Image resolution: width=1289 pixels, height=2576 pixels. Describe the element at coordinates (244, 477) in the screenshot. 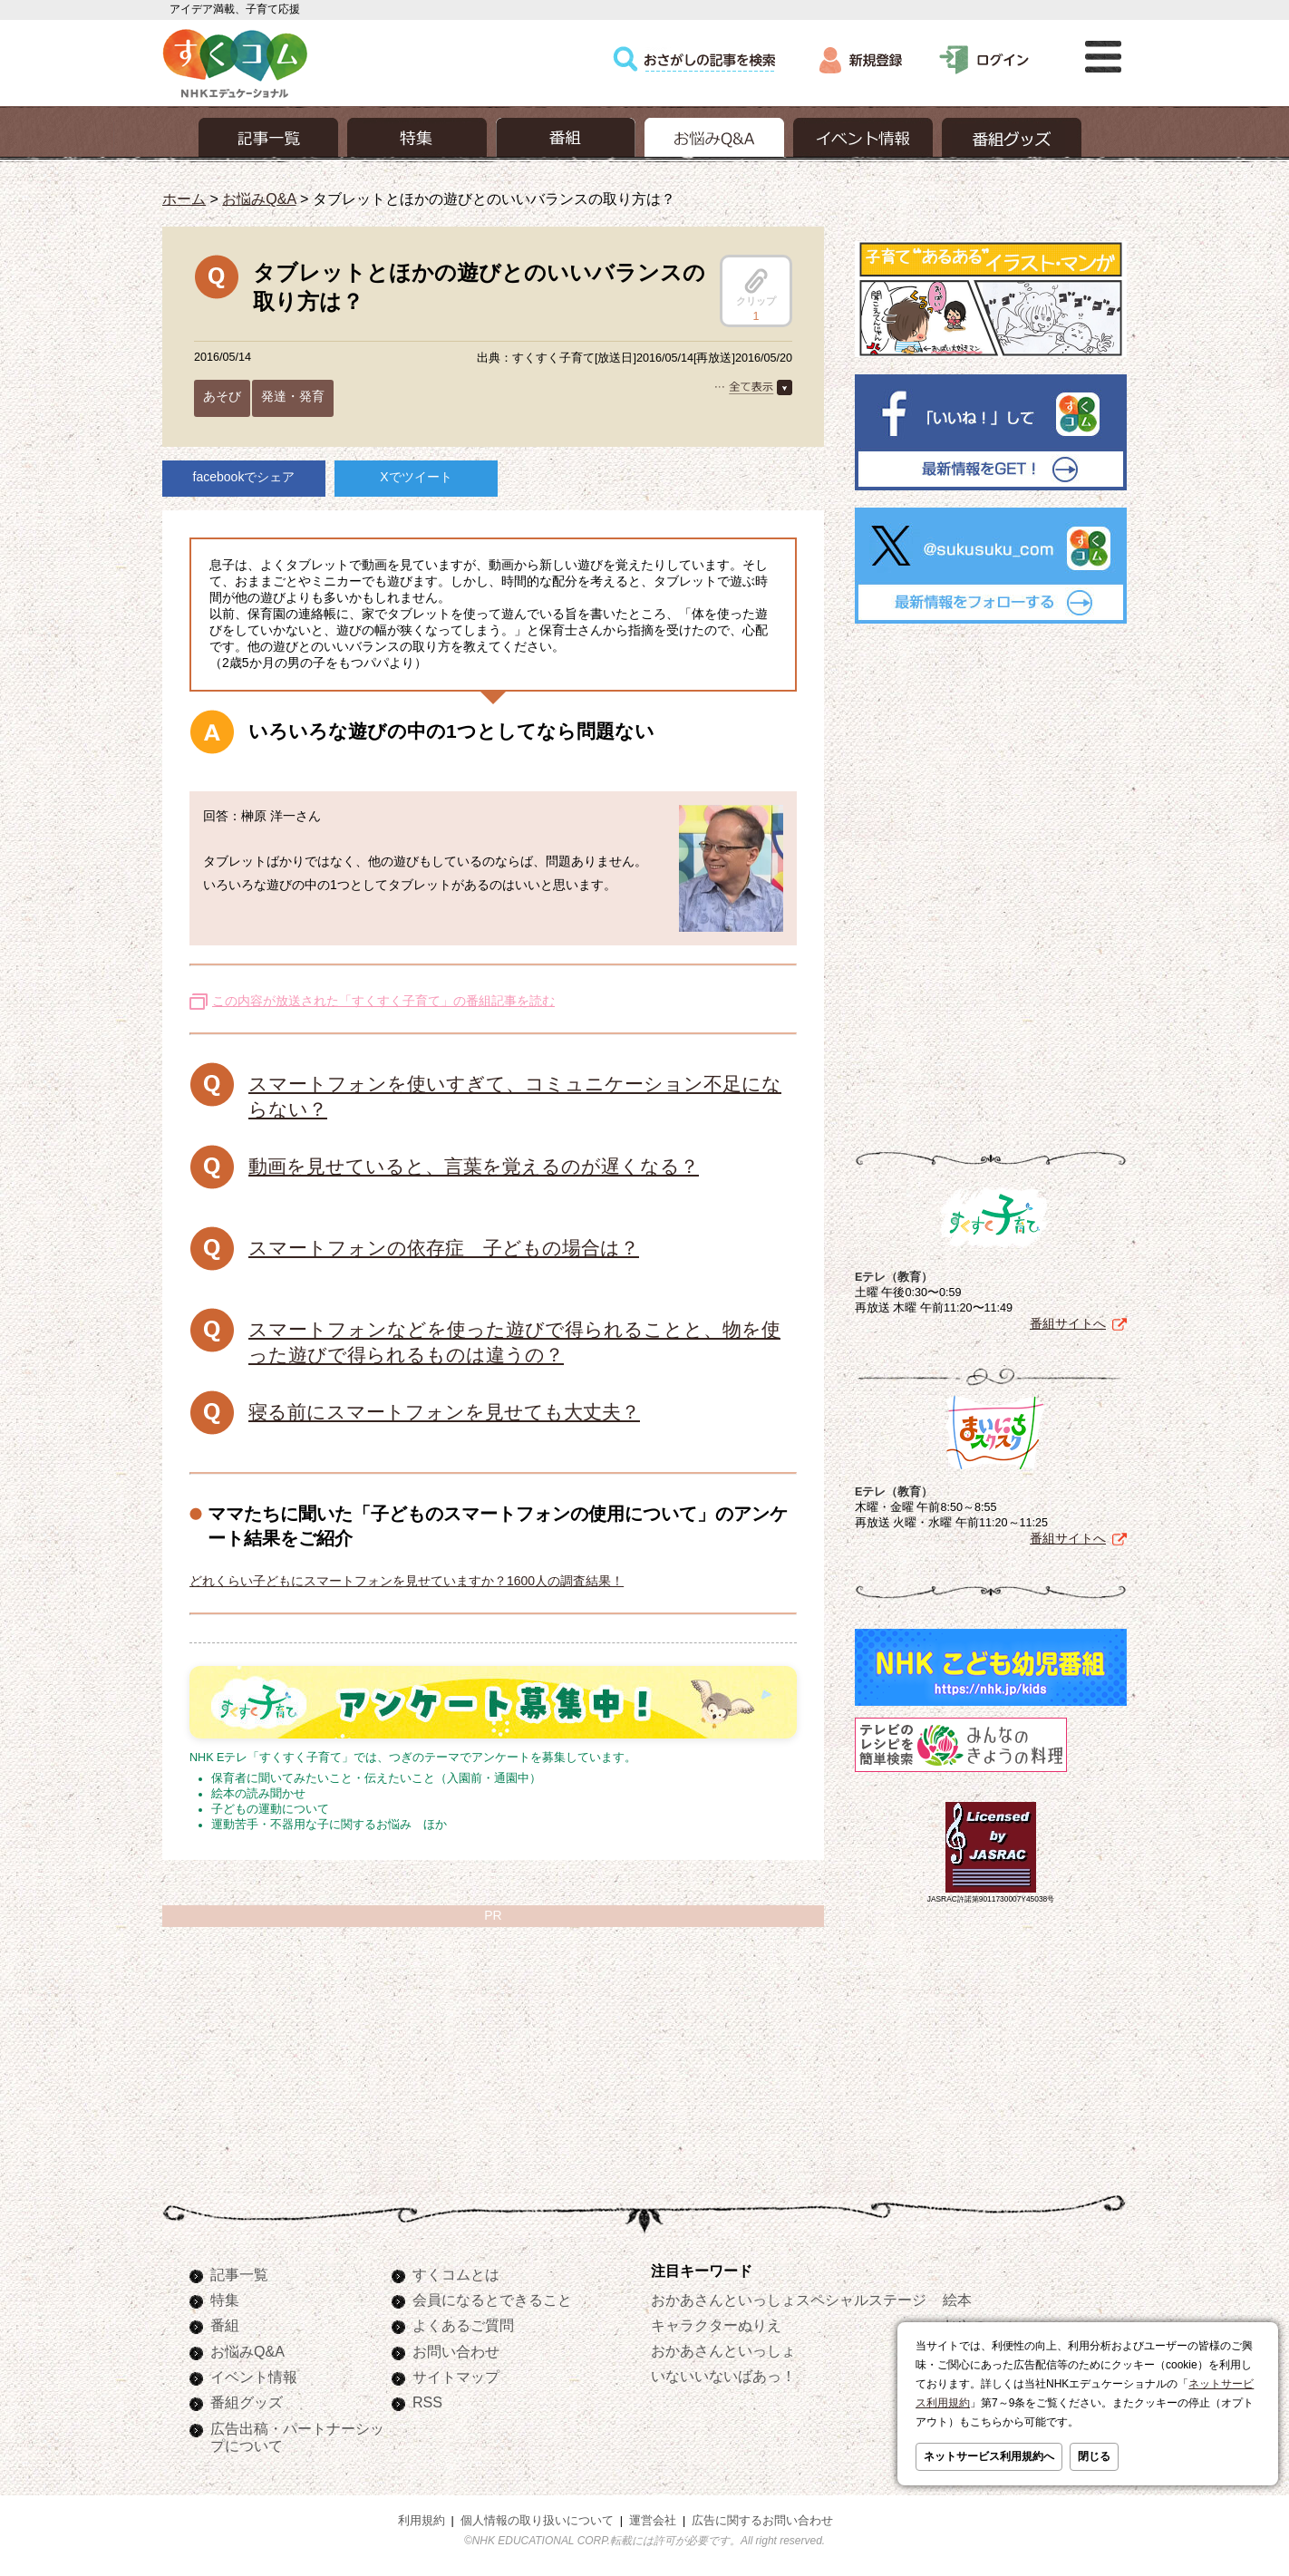

I see `facebookでシェア` at that location.